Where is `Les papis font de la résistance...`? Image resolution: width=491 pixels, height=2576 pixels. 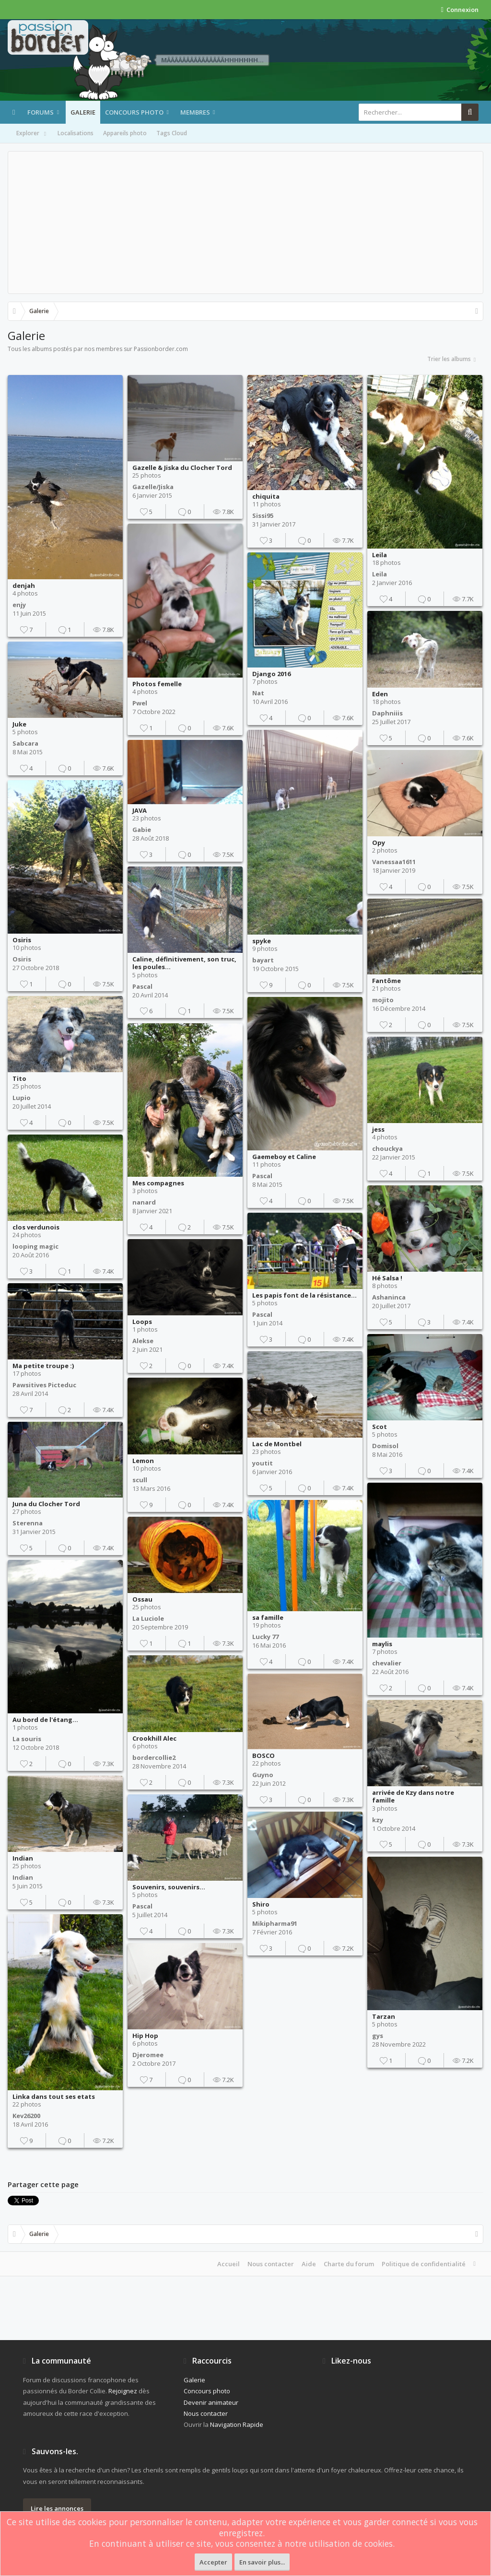
Les papis font de la résistance... is located at coordinates (304, 1295).